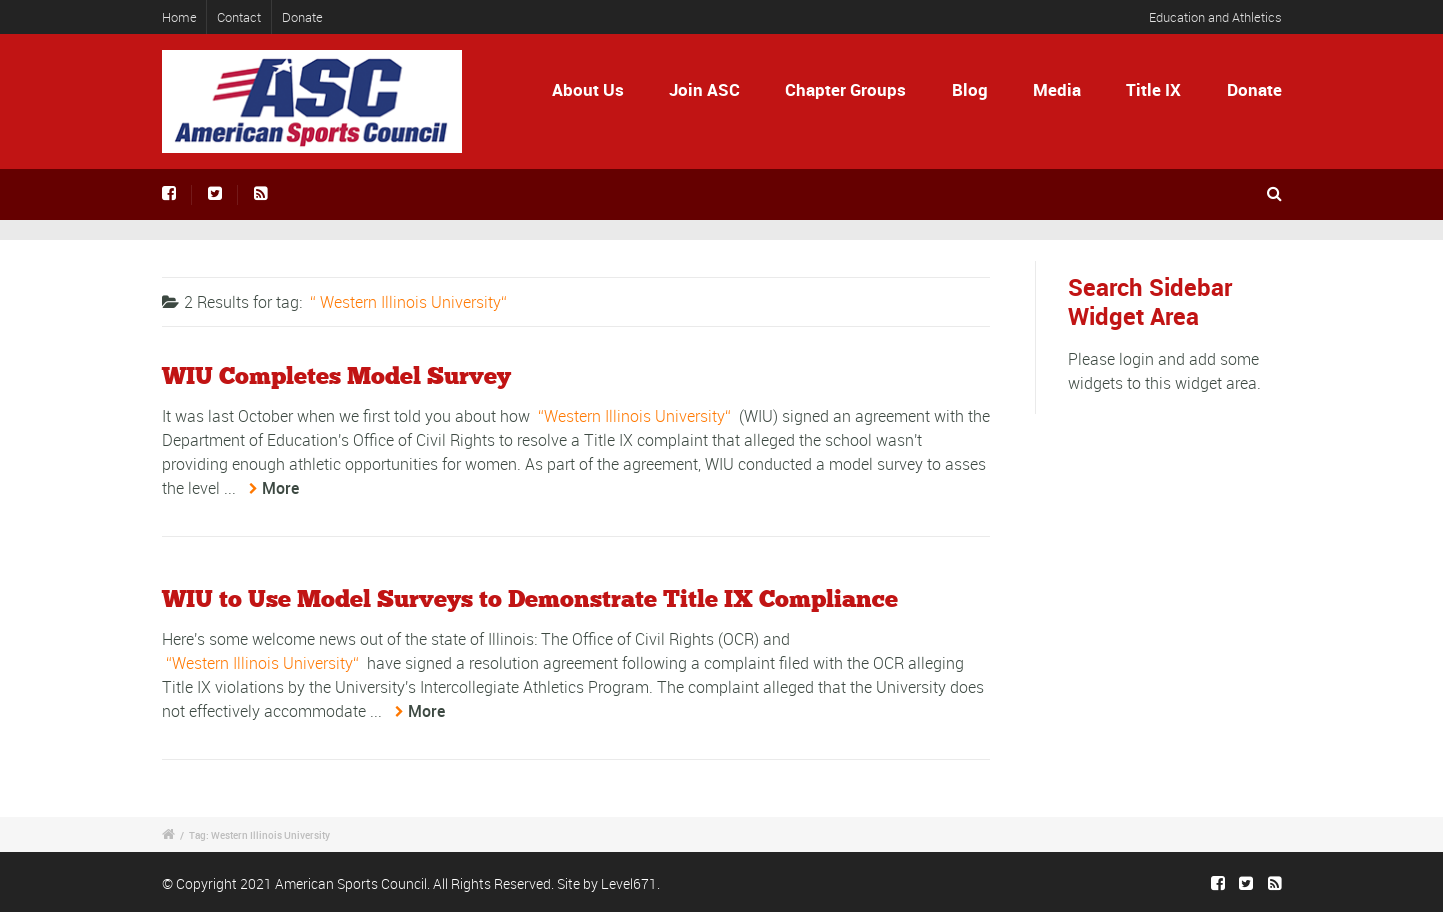  I want to click on Home, so click(179, 17).